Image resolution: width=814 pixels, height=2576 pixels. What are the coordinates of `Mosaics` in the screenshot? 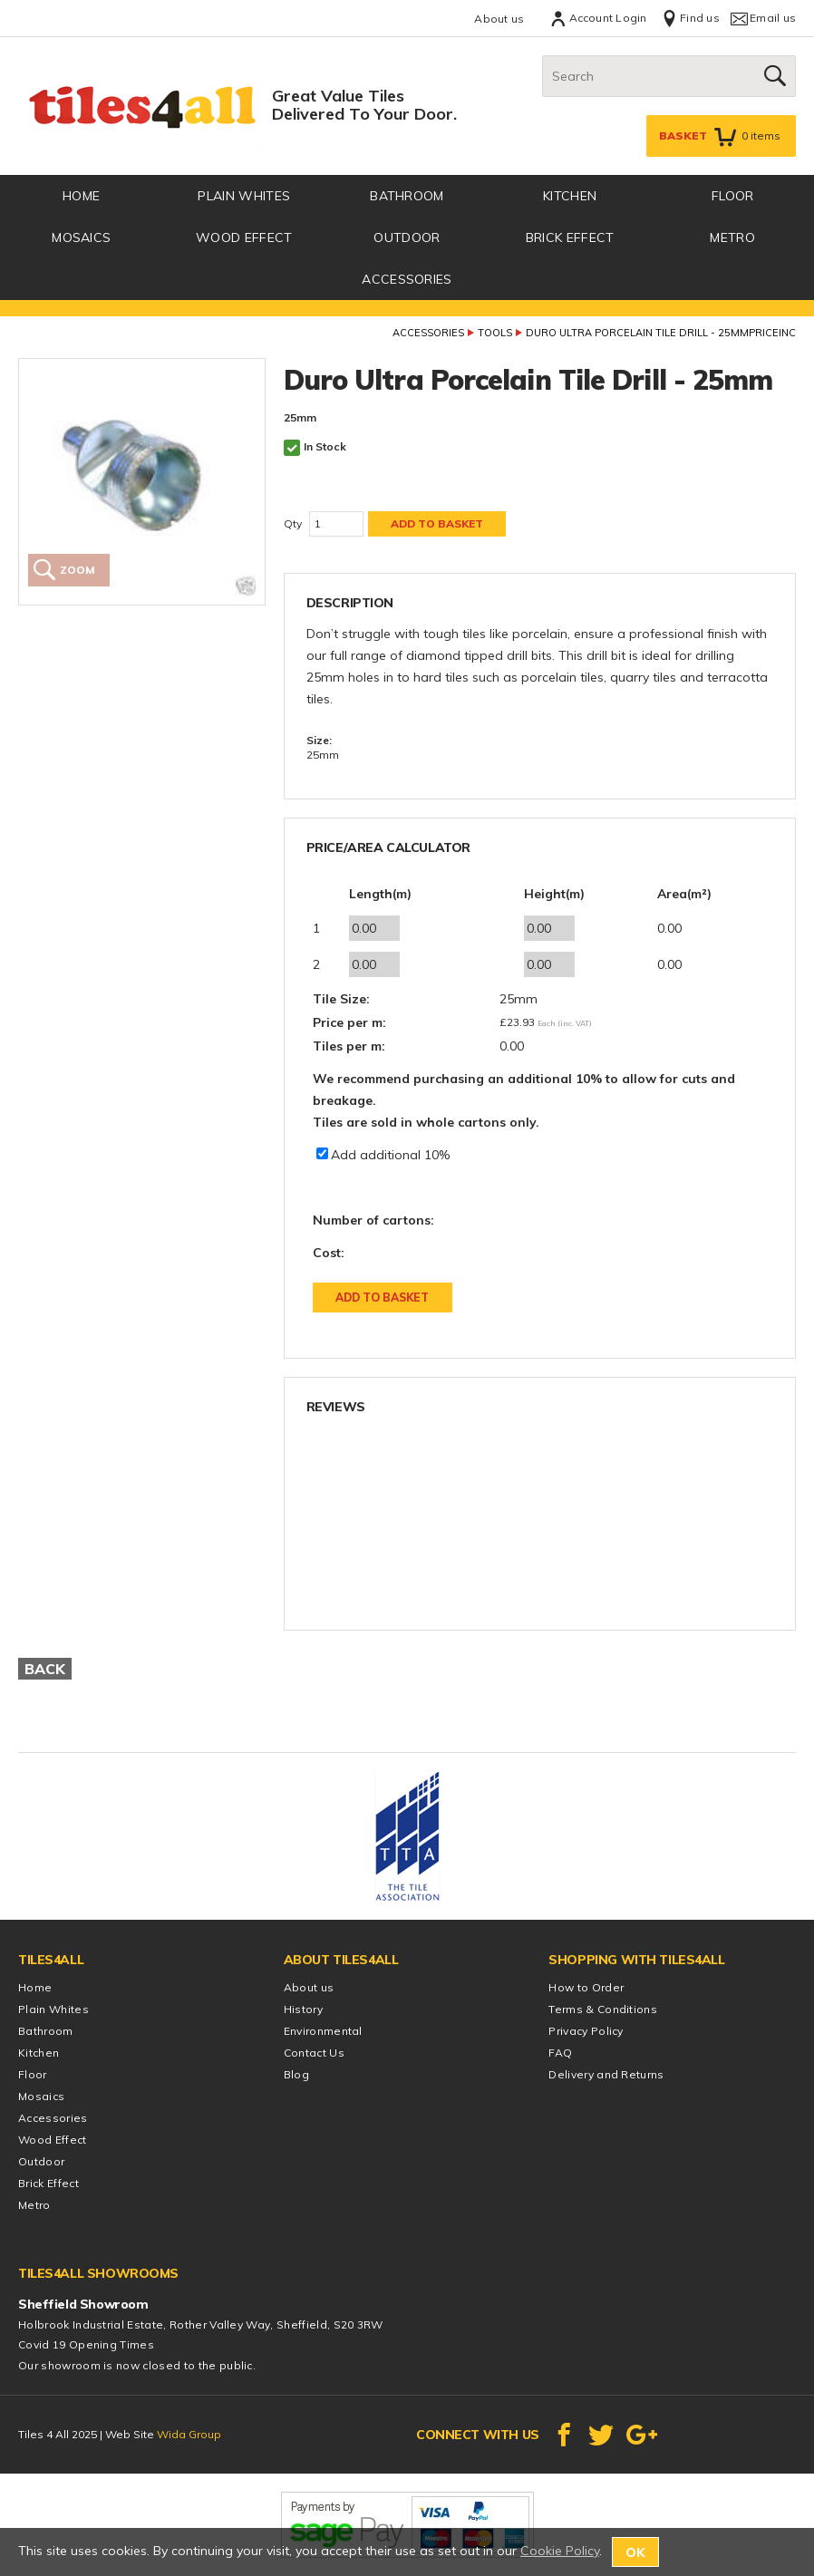 It's located at (81, 237).